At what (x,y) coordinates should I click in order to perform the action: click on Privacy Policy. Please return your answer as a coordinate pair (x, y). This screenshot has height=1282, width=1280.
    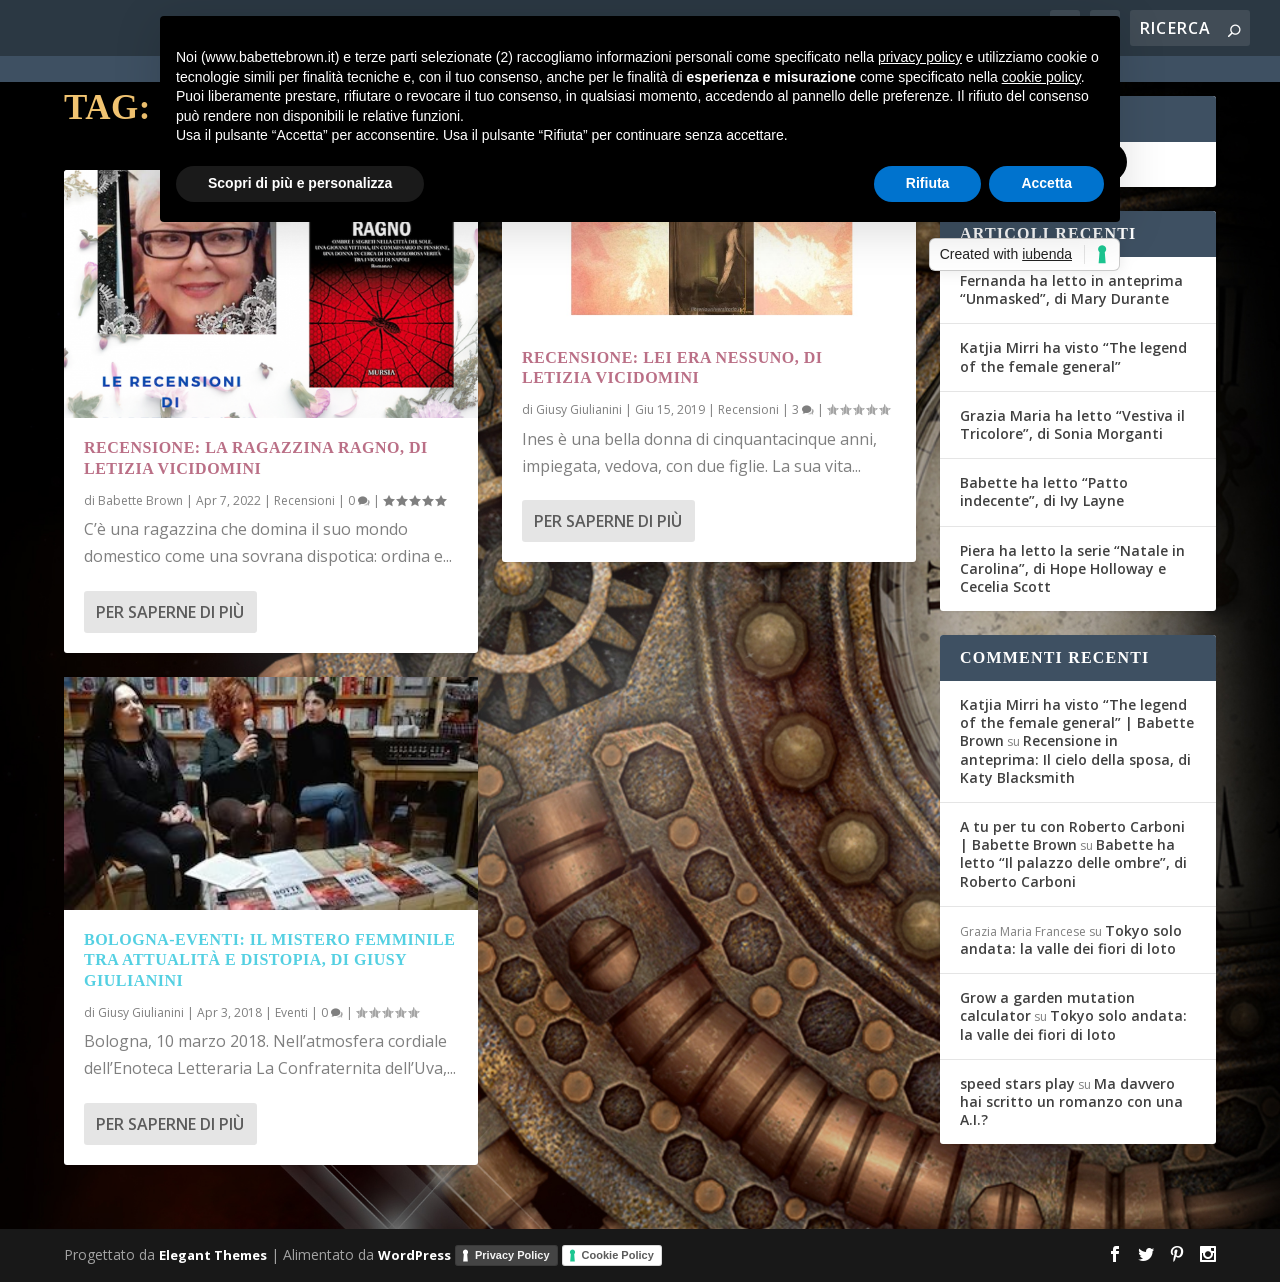
    Looking at the image, I should click on (512, 1255).